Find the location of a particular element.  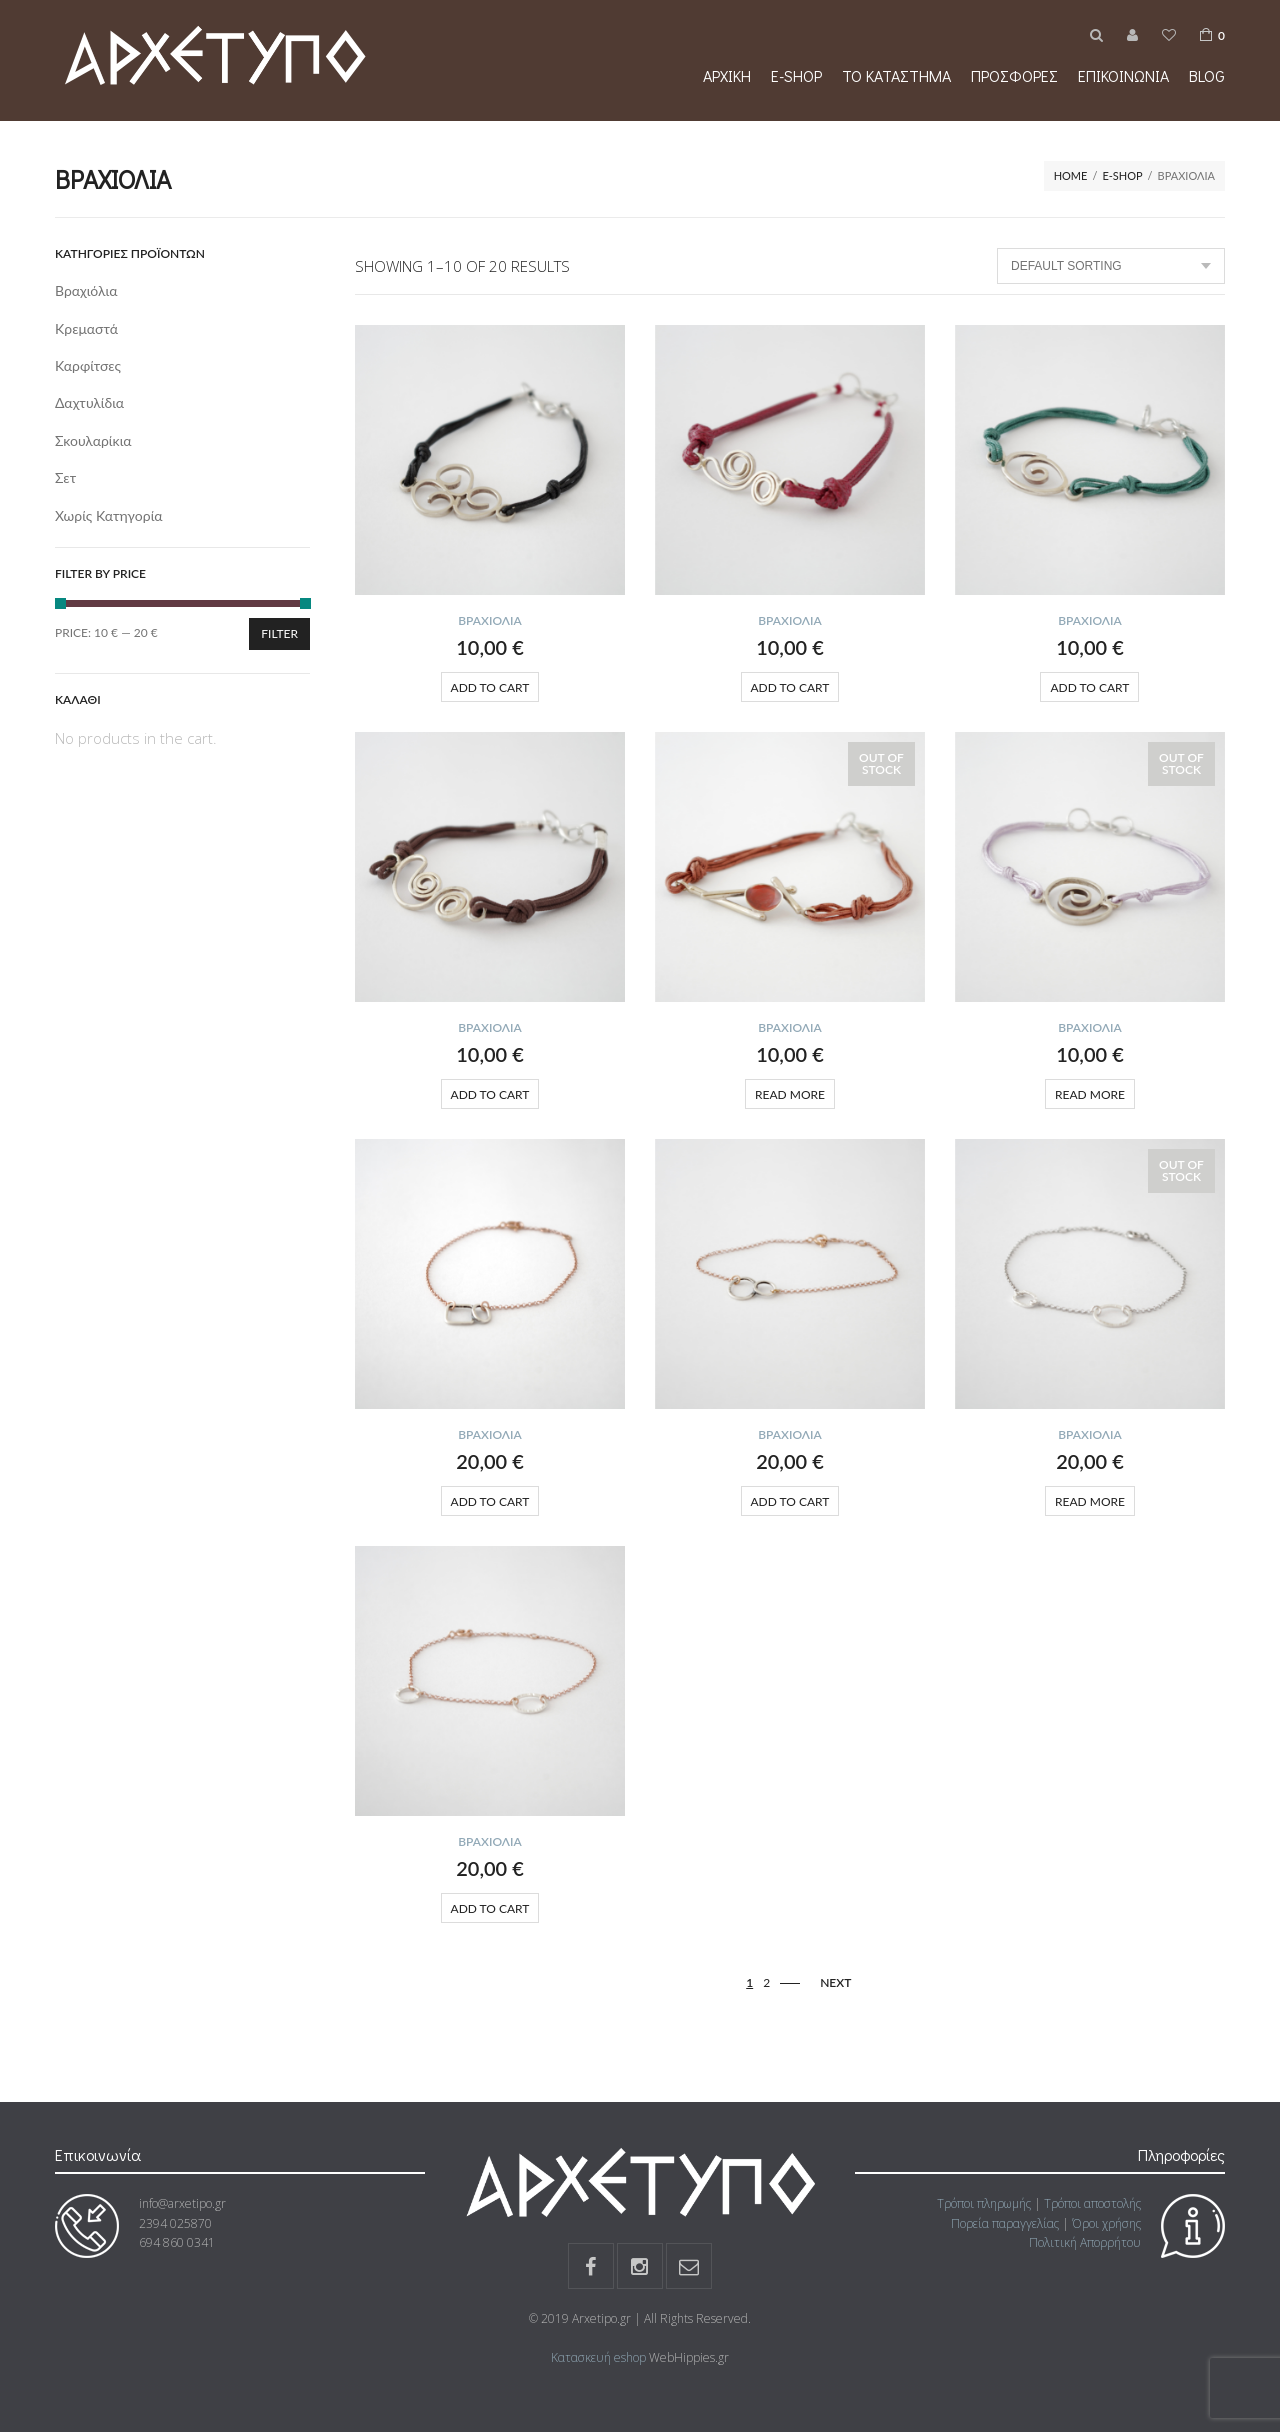

Χωρίς κατηγορία is located at coordinates (109, 515).